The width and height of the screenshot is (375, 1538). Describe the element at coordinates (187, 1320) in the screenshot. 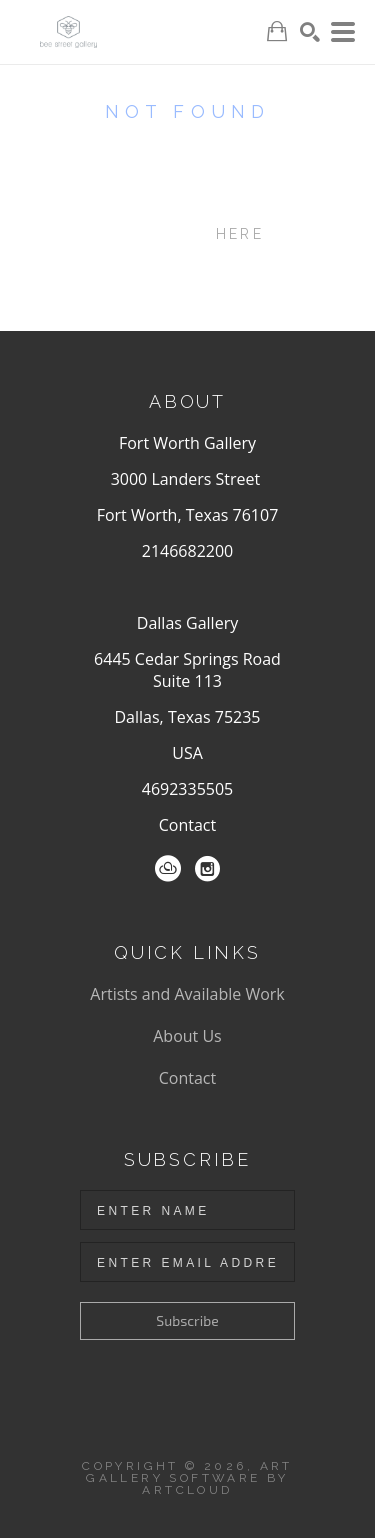

I see `Subscribe` at that location.